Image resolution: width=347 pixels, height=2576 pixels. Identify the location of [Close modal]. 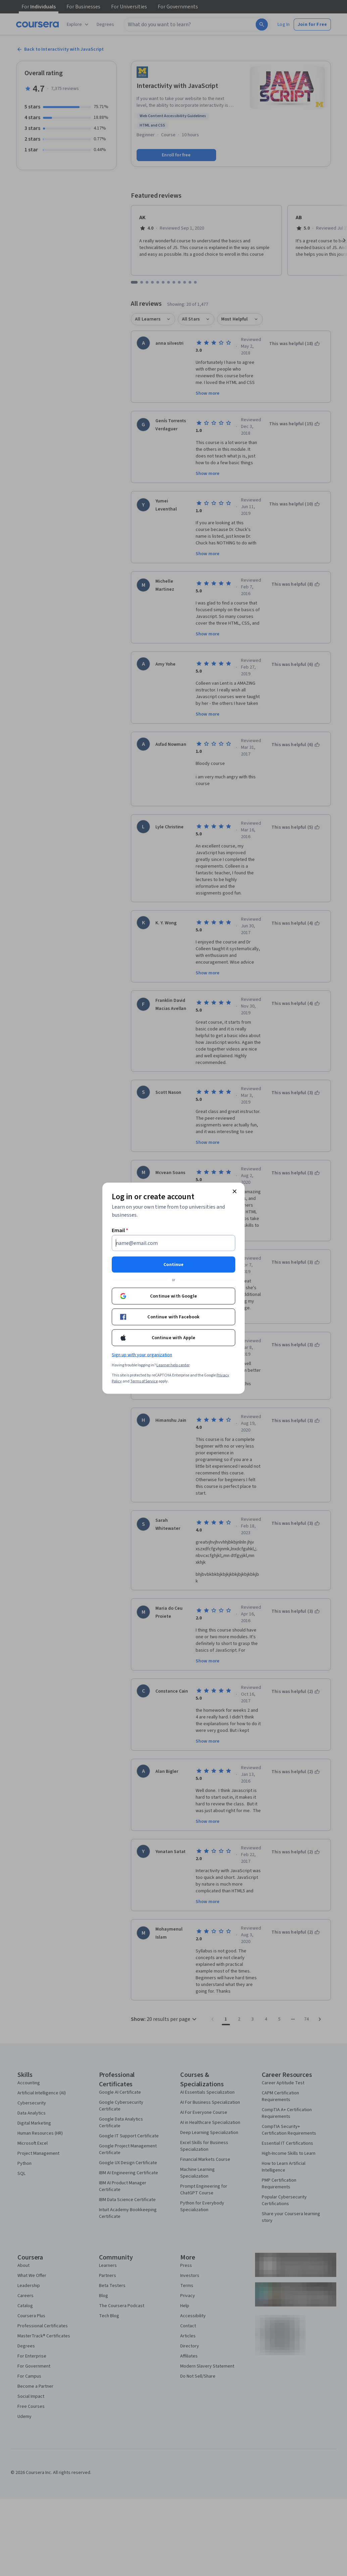
(235, 1191).